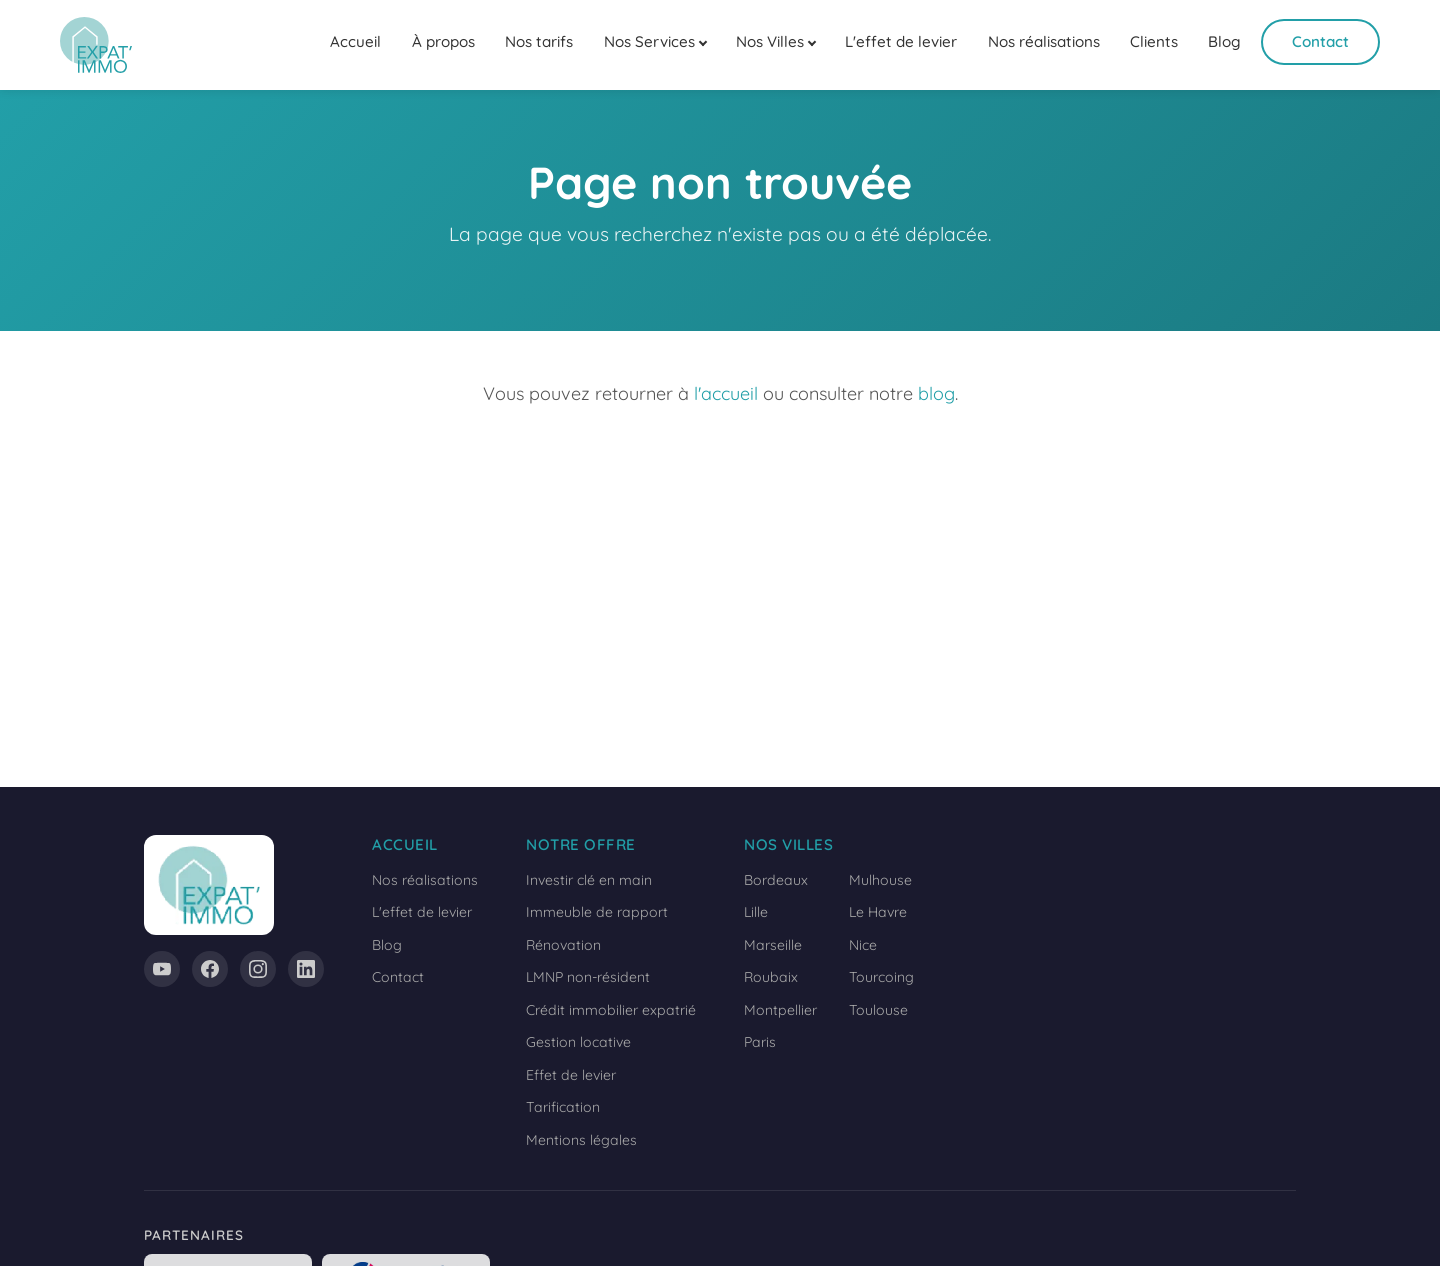  What do you see at coordinates (611, 1010) in the screenshot?
I see `Crédit immobilier expatrié` at bounding box center [611, 1010].